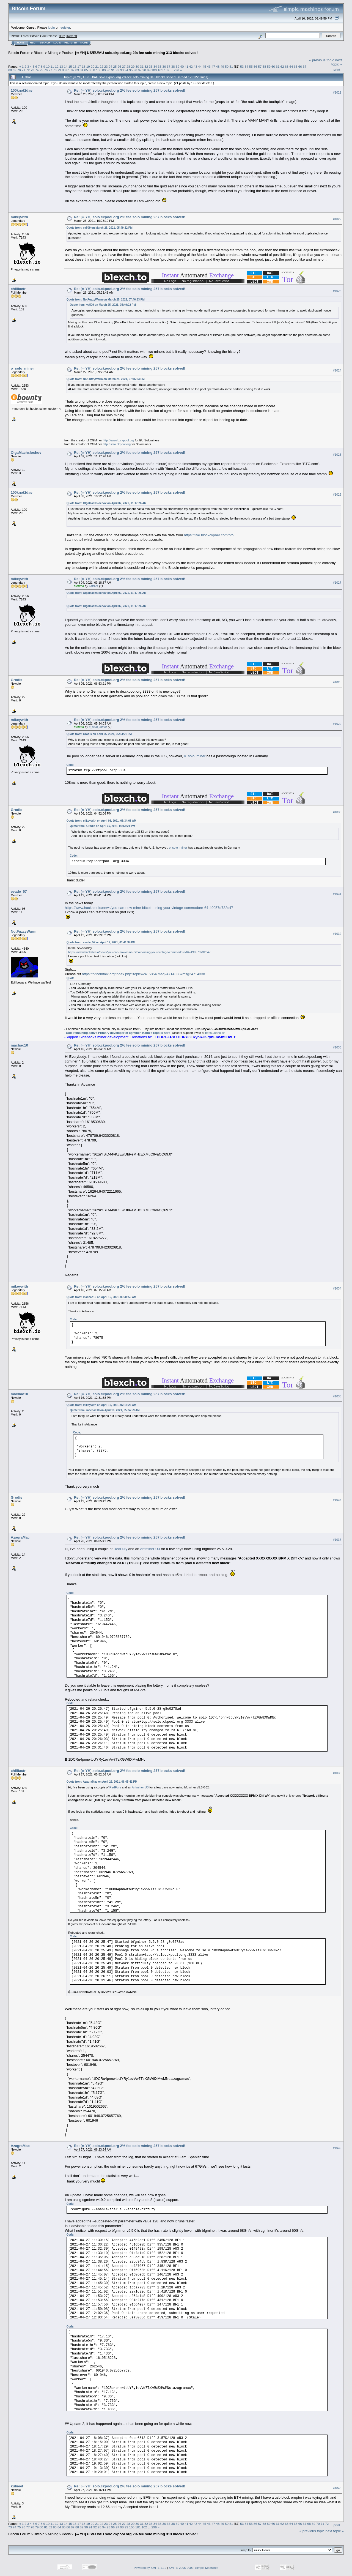 The height and width of the screenshot is (2576, 352). I want to click on 95, so click(131, 70).